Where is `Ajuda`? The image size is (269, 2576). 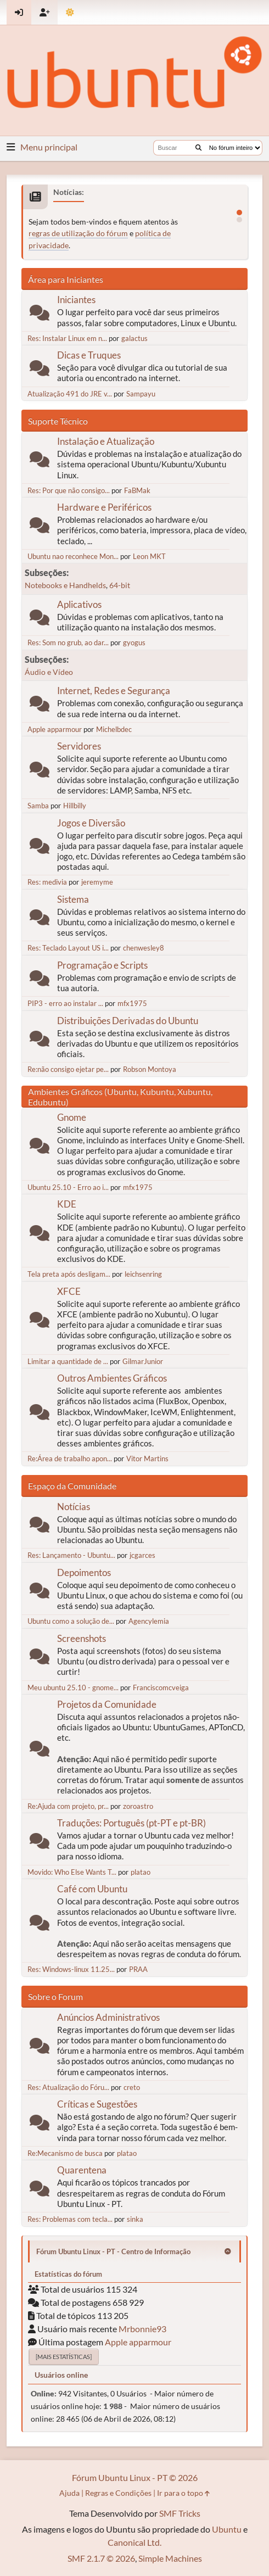 Ajuda is located at coordinates (69, 2492).